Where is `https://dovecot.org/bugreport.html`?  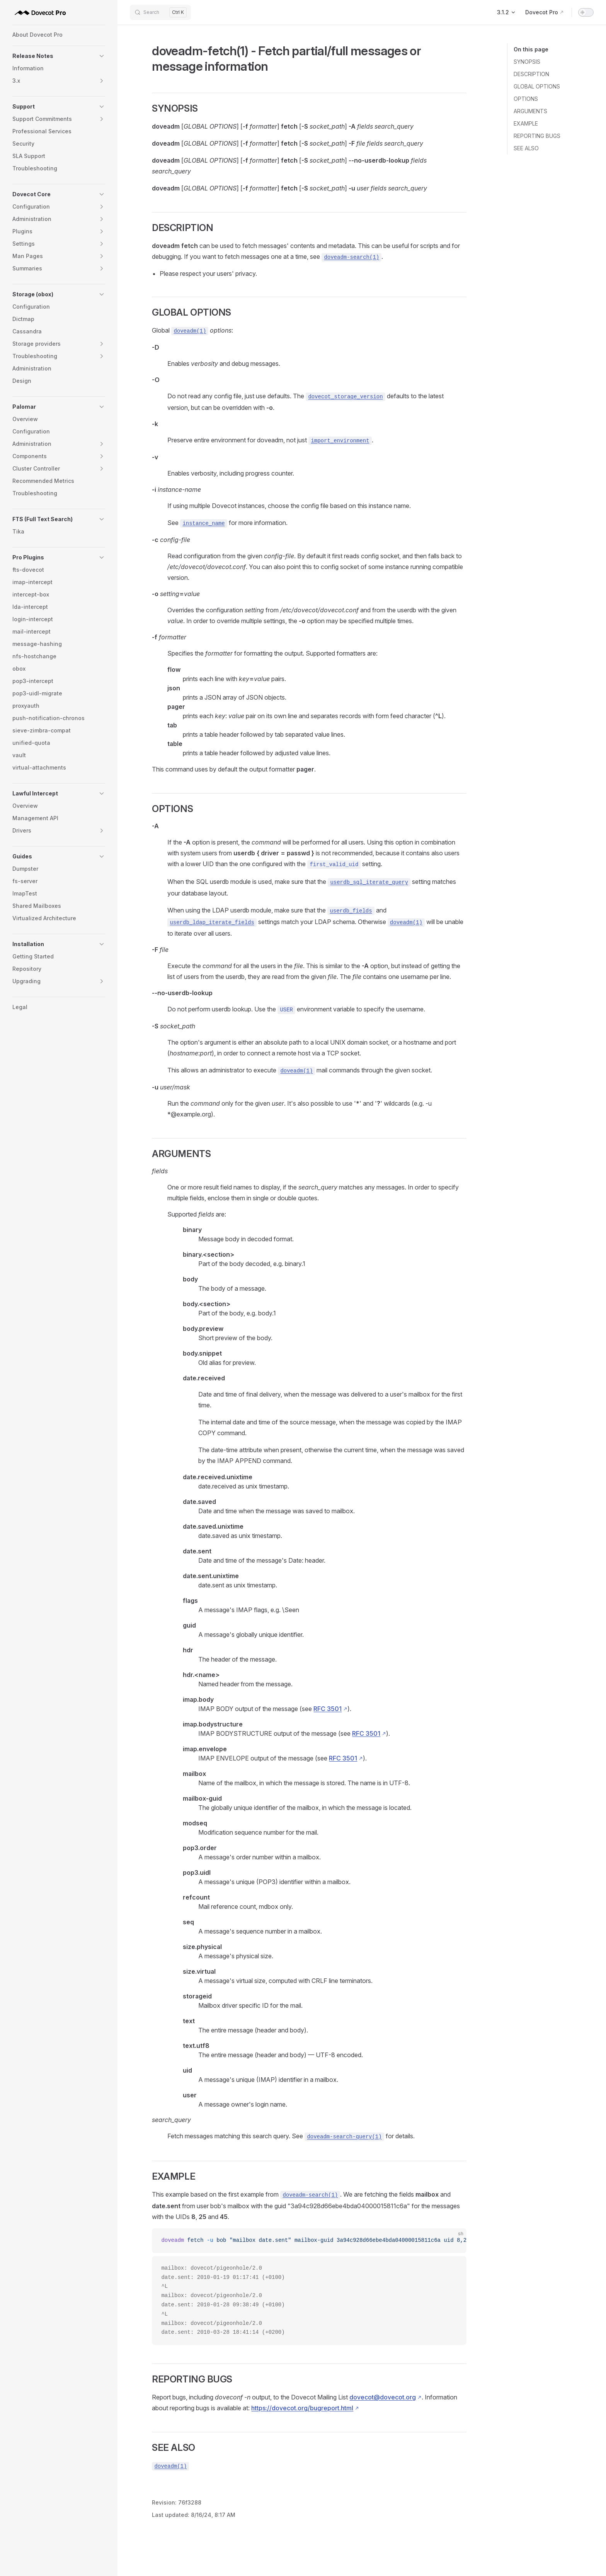 https://dovecot.org/bugreport.html is located at coordinates (302, 2408).